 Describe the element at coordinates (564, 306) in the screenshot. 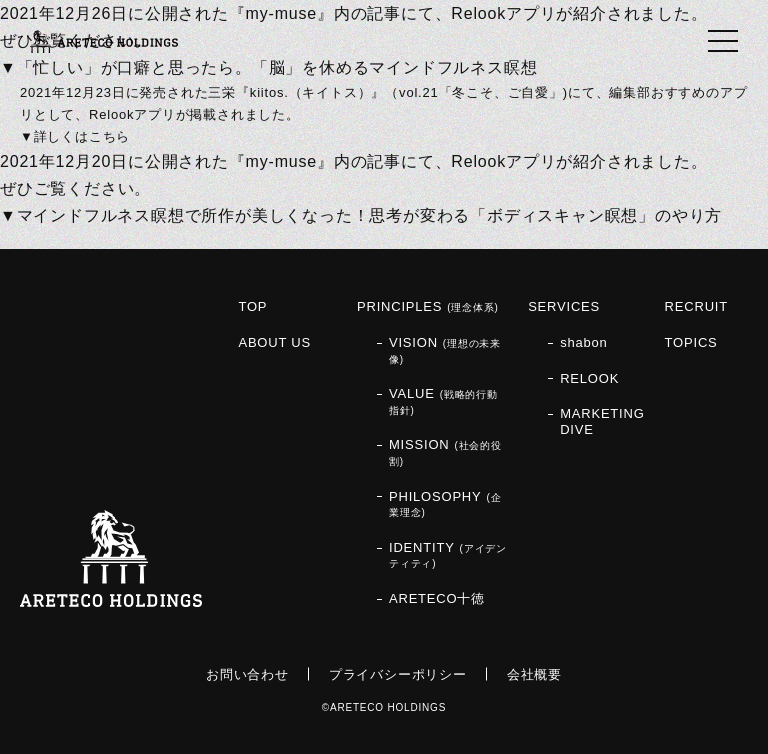

I see `SERVICES` at that location.